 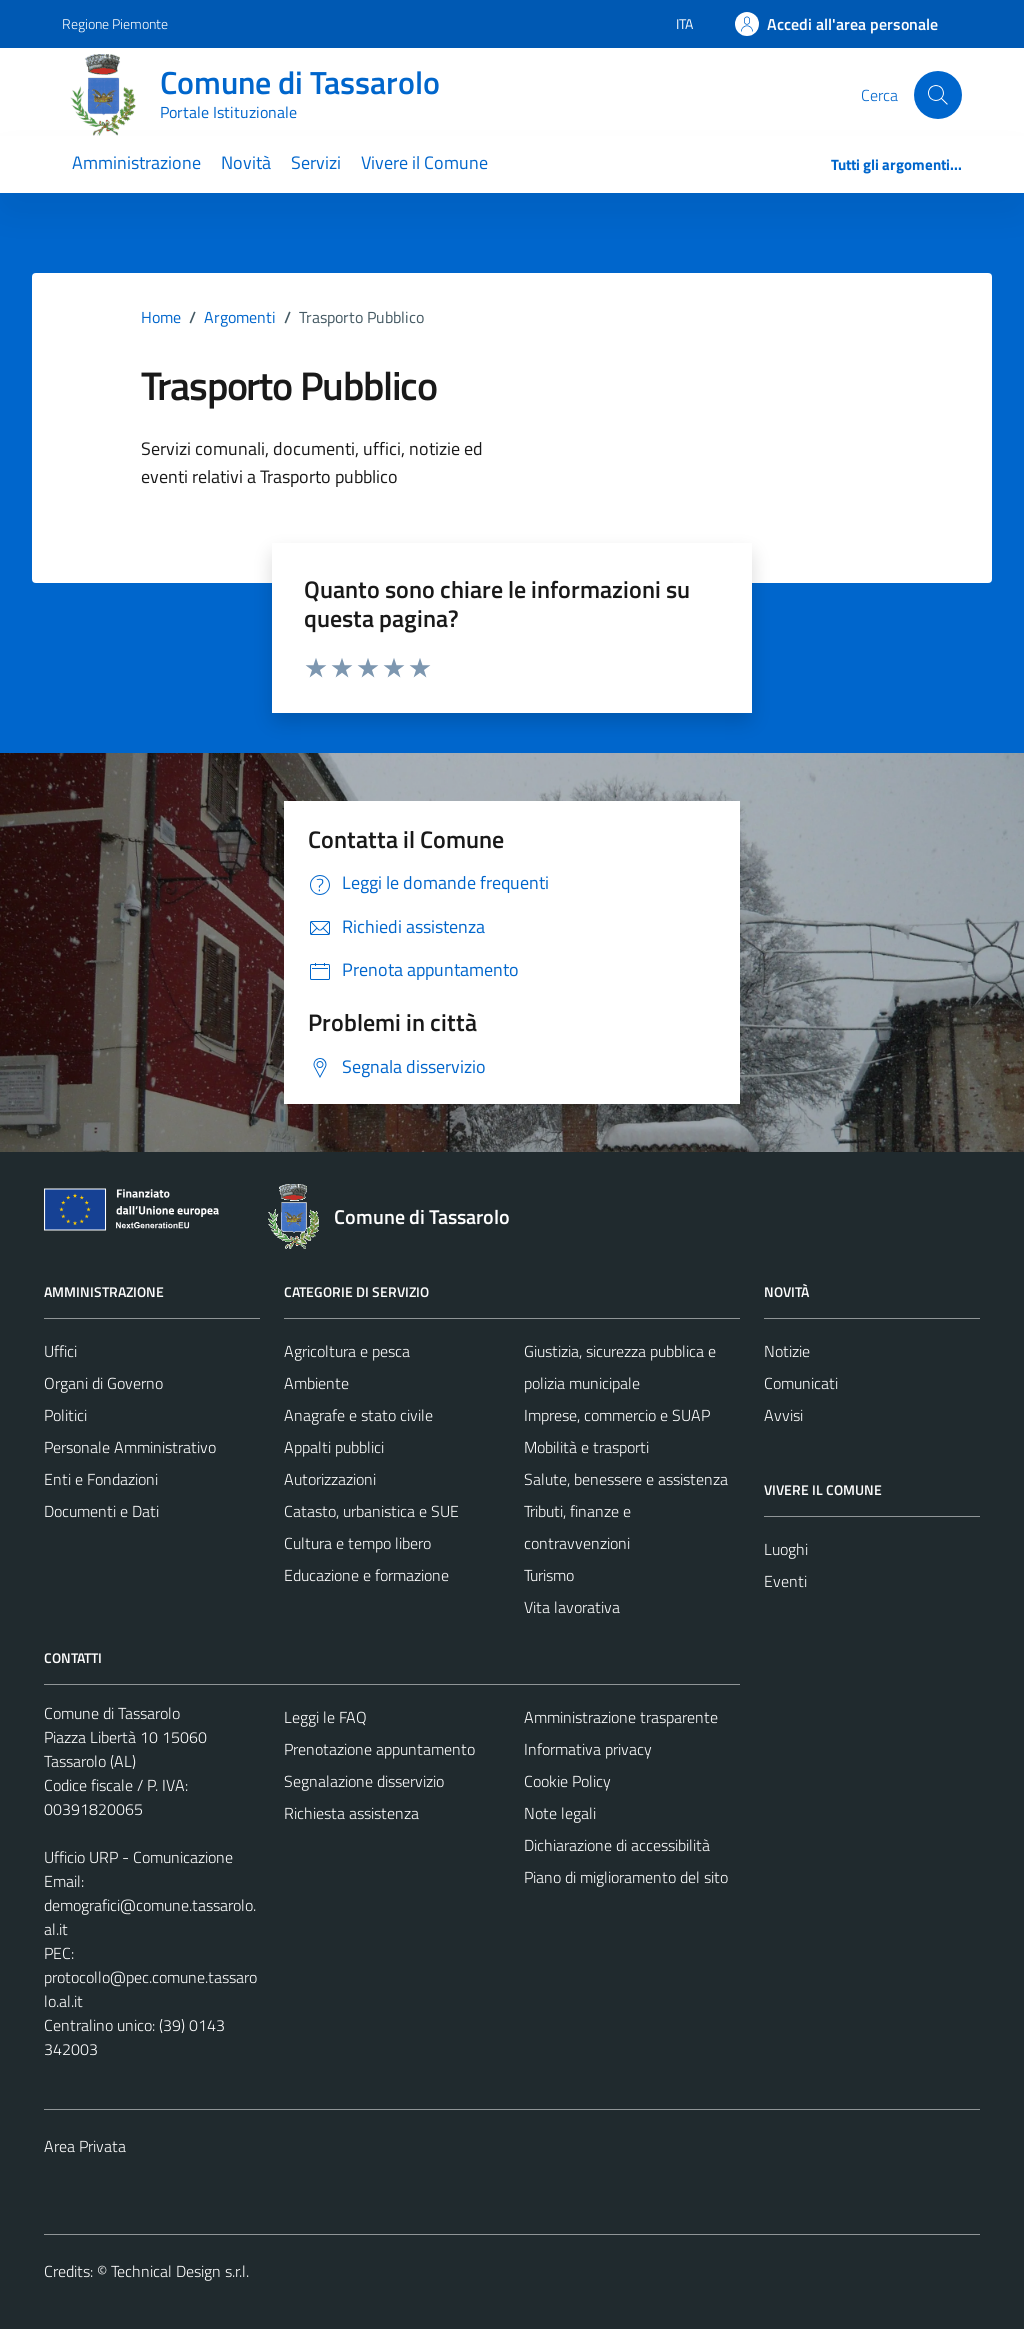 What do you see at coordinates (560, 1813) in the screenshot?
I see `Note legali` at bounding box center [560, 1813].